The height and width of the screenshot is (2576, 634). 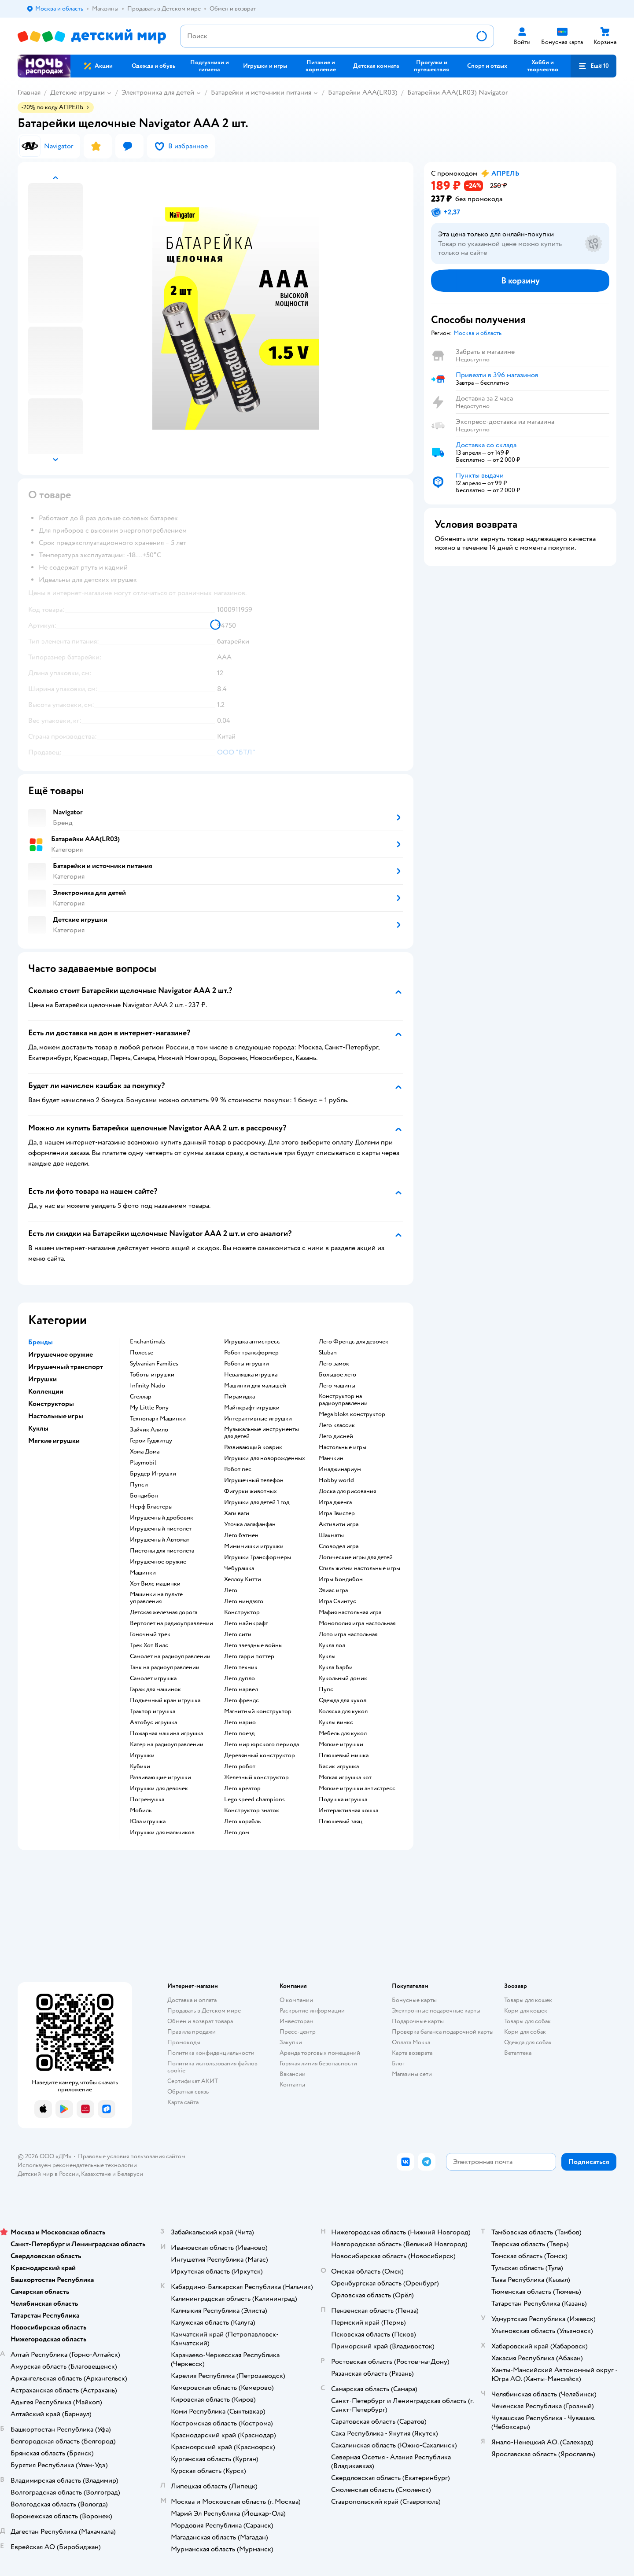 I want to click on Игры Бондибон, so click(x=341, y=1579).